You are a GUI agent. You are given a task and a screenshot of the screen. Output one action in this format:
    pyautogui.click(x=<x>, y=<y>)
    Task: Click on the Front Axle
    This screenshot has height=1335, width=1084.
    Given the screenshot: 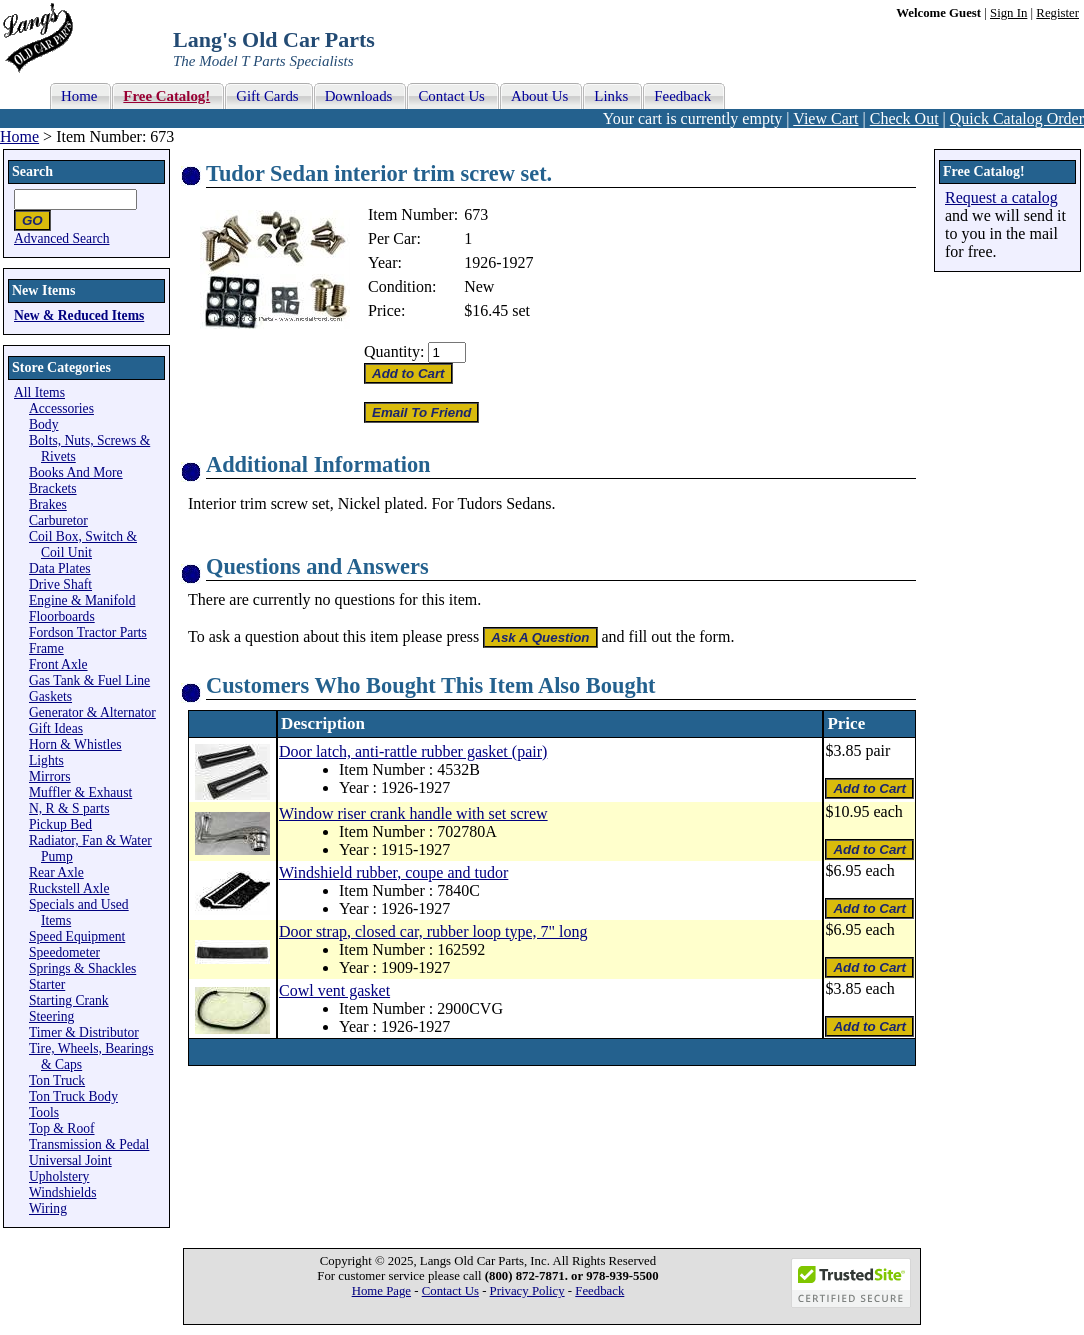 What is the action you would take?
    pyautogui.click(x=58, y=664)
    